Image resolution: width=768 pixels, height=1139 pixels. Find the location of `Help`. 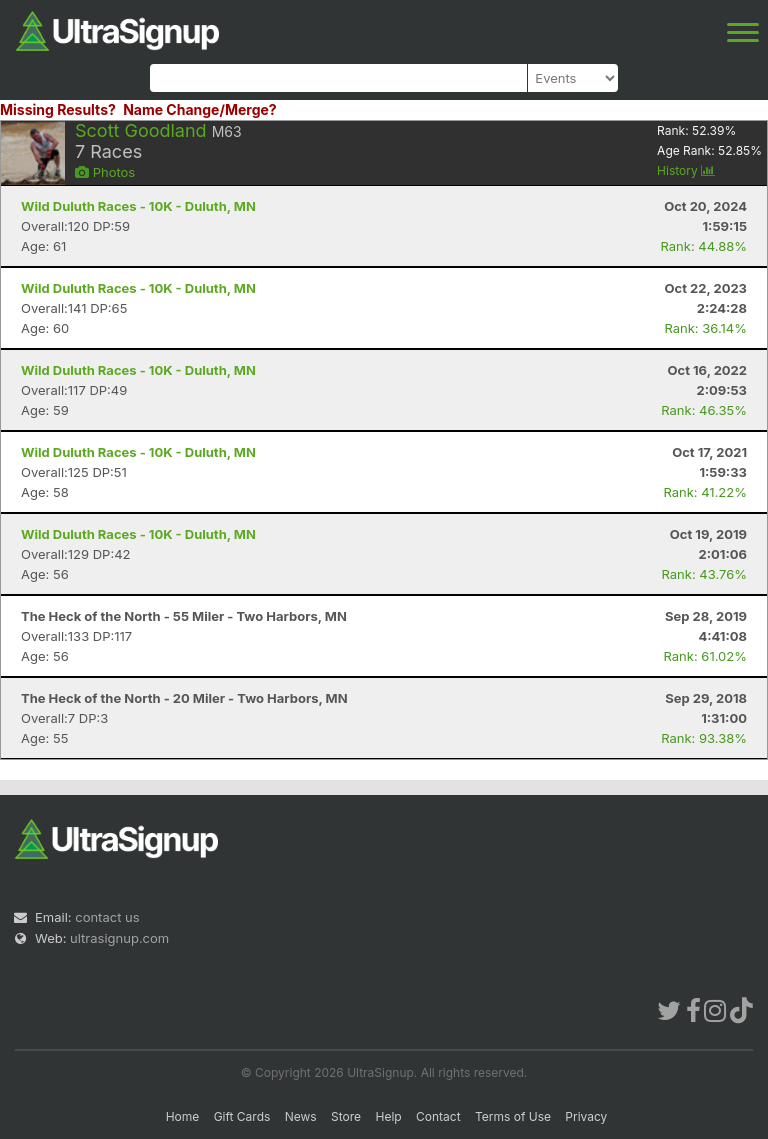

Help is located at coordinates (388, 1116).